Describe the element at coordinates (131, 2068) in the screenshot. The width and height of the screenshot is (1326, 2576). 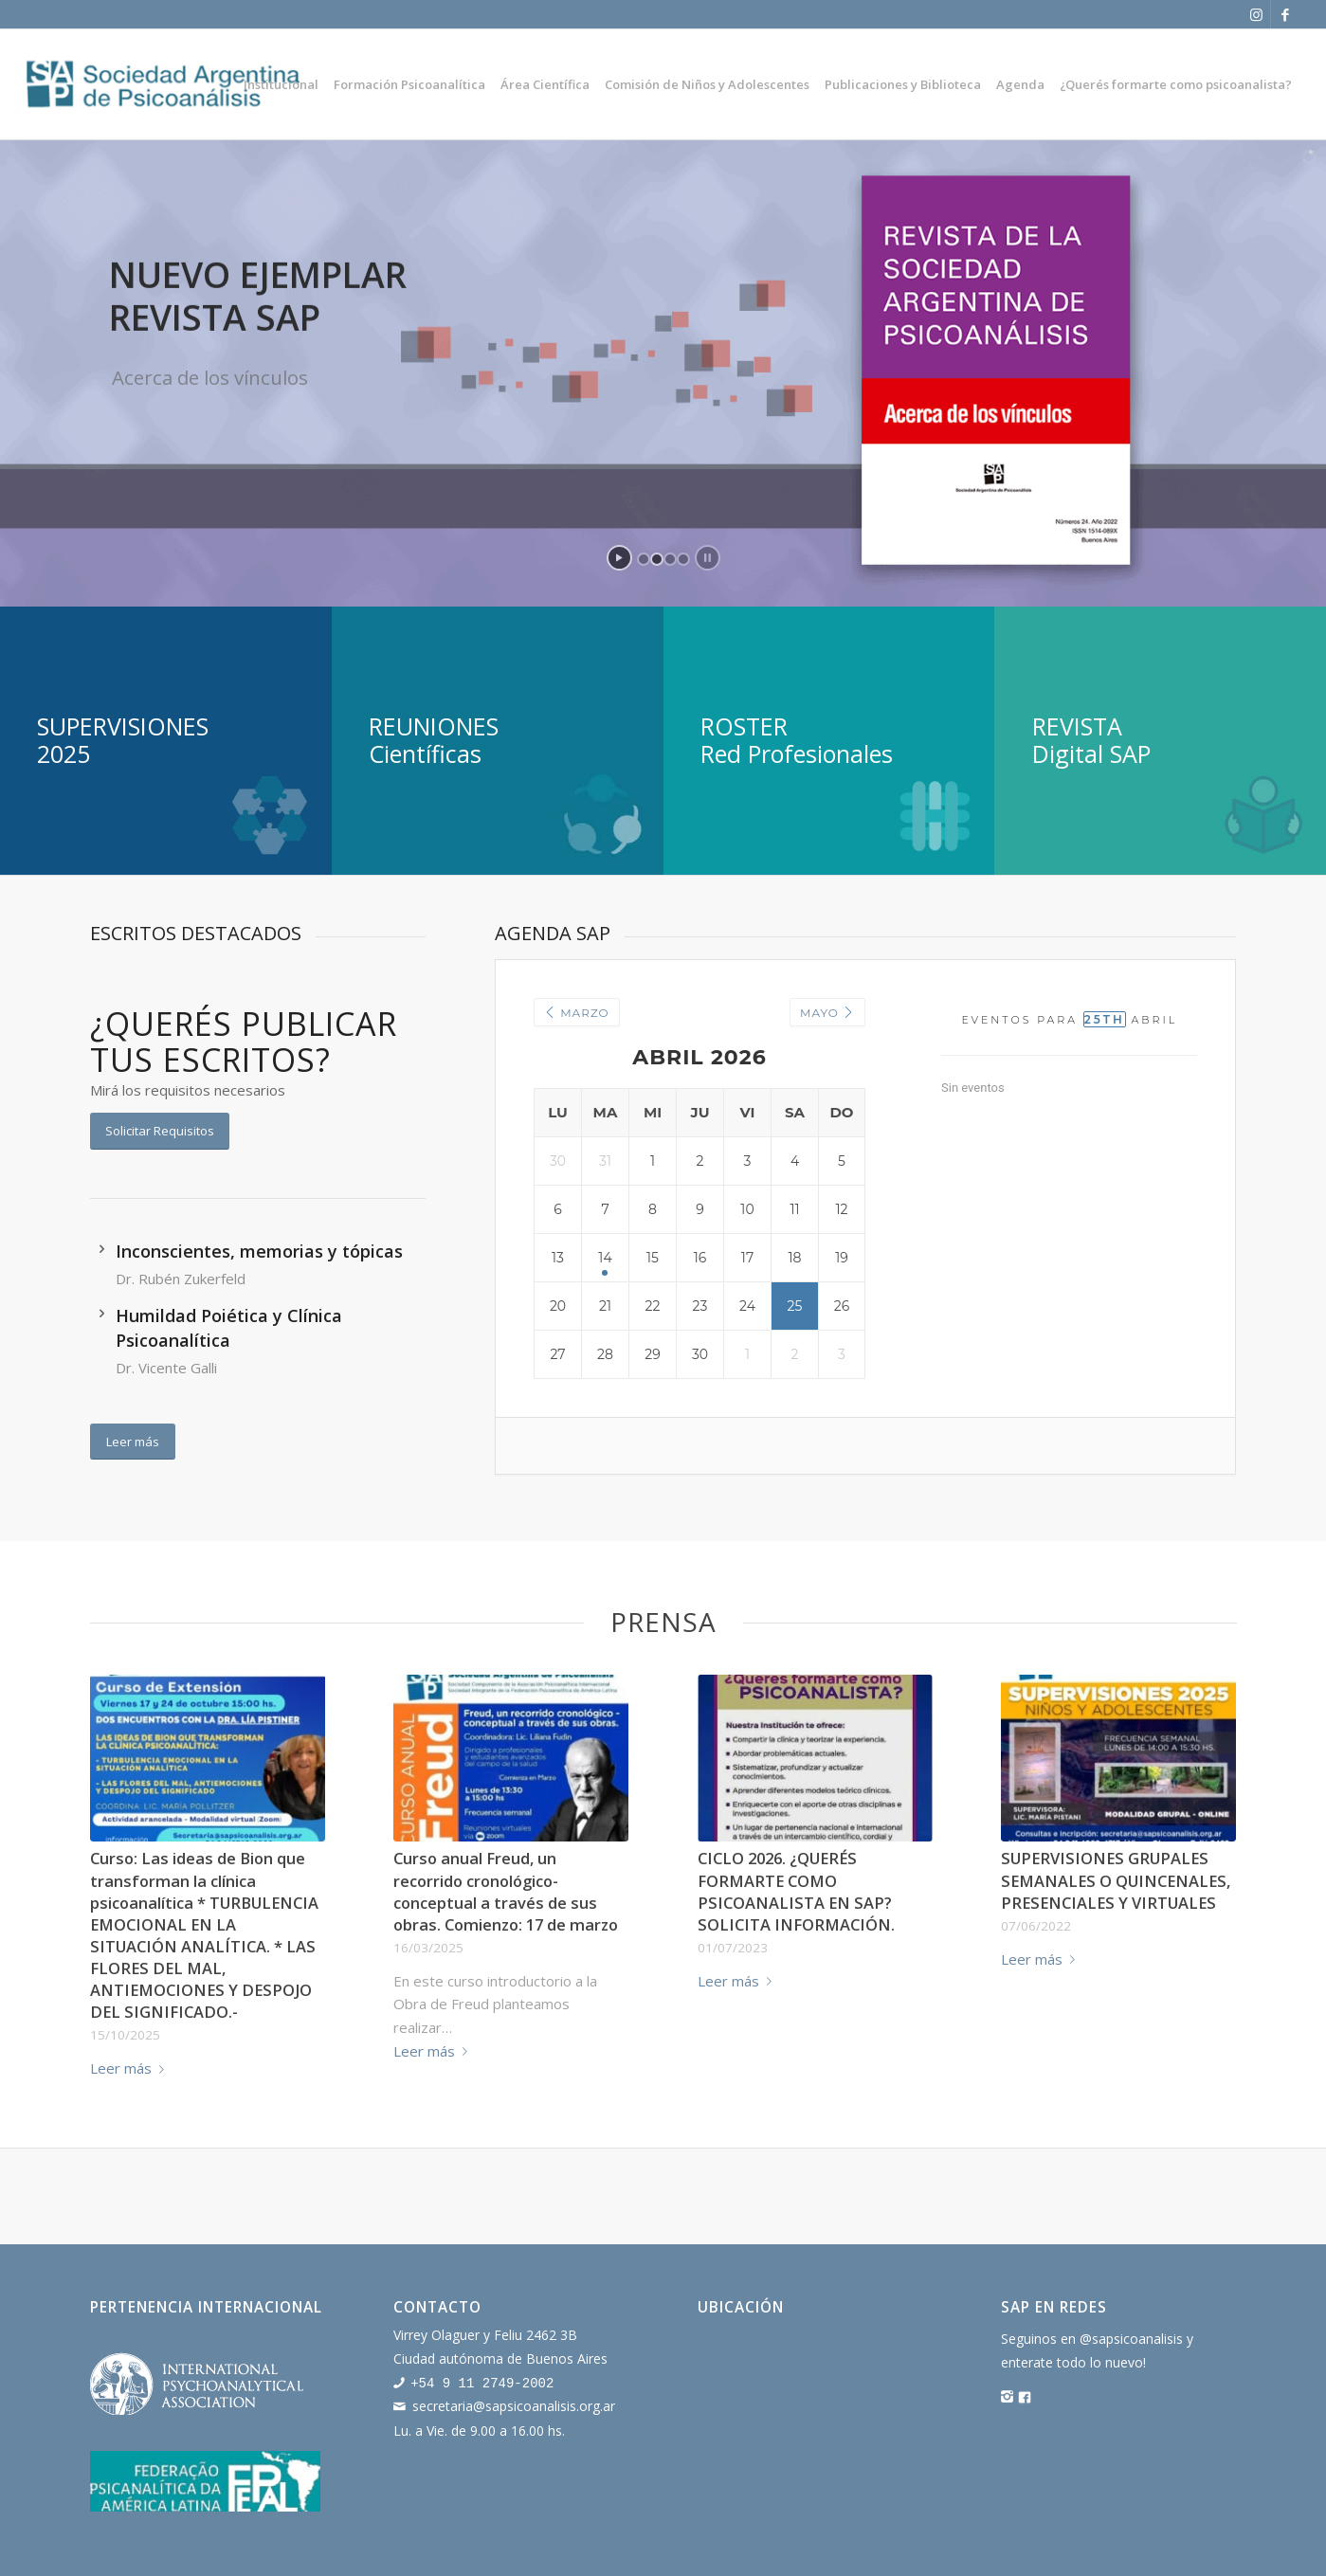
I see `Leer más` at that location.